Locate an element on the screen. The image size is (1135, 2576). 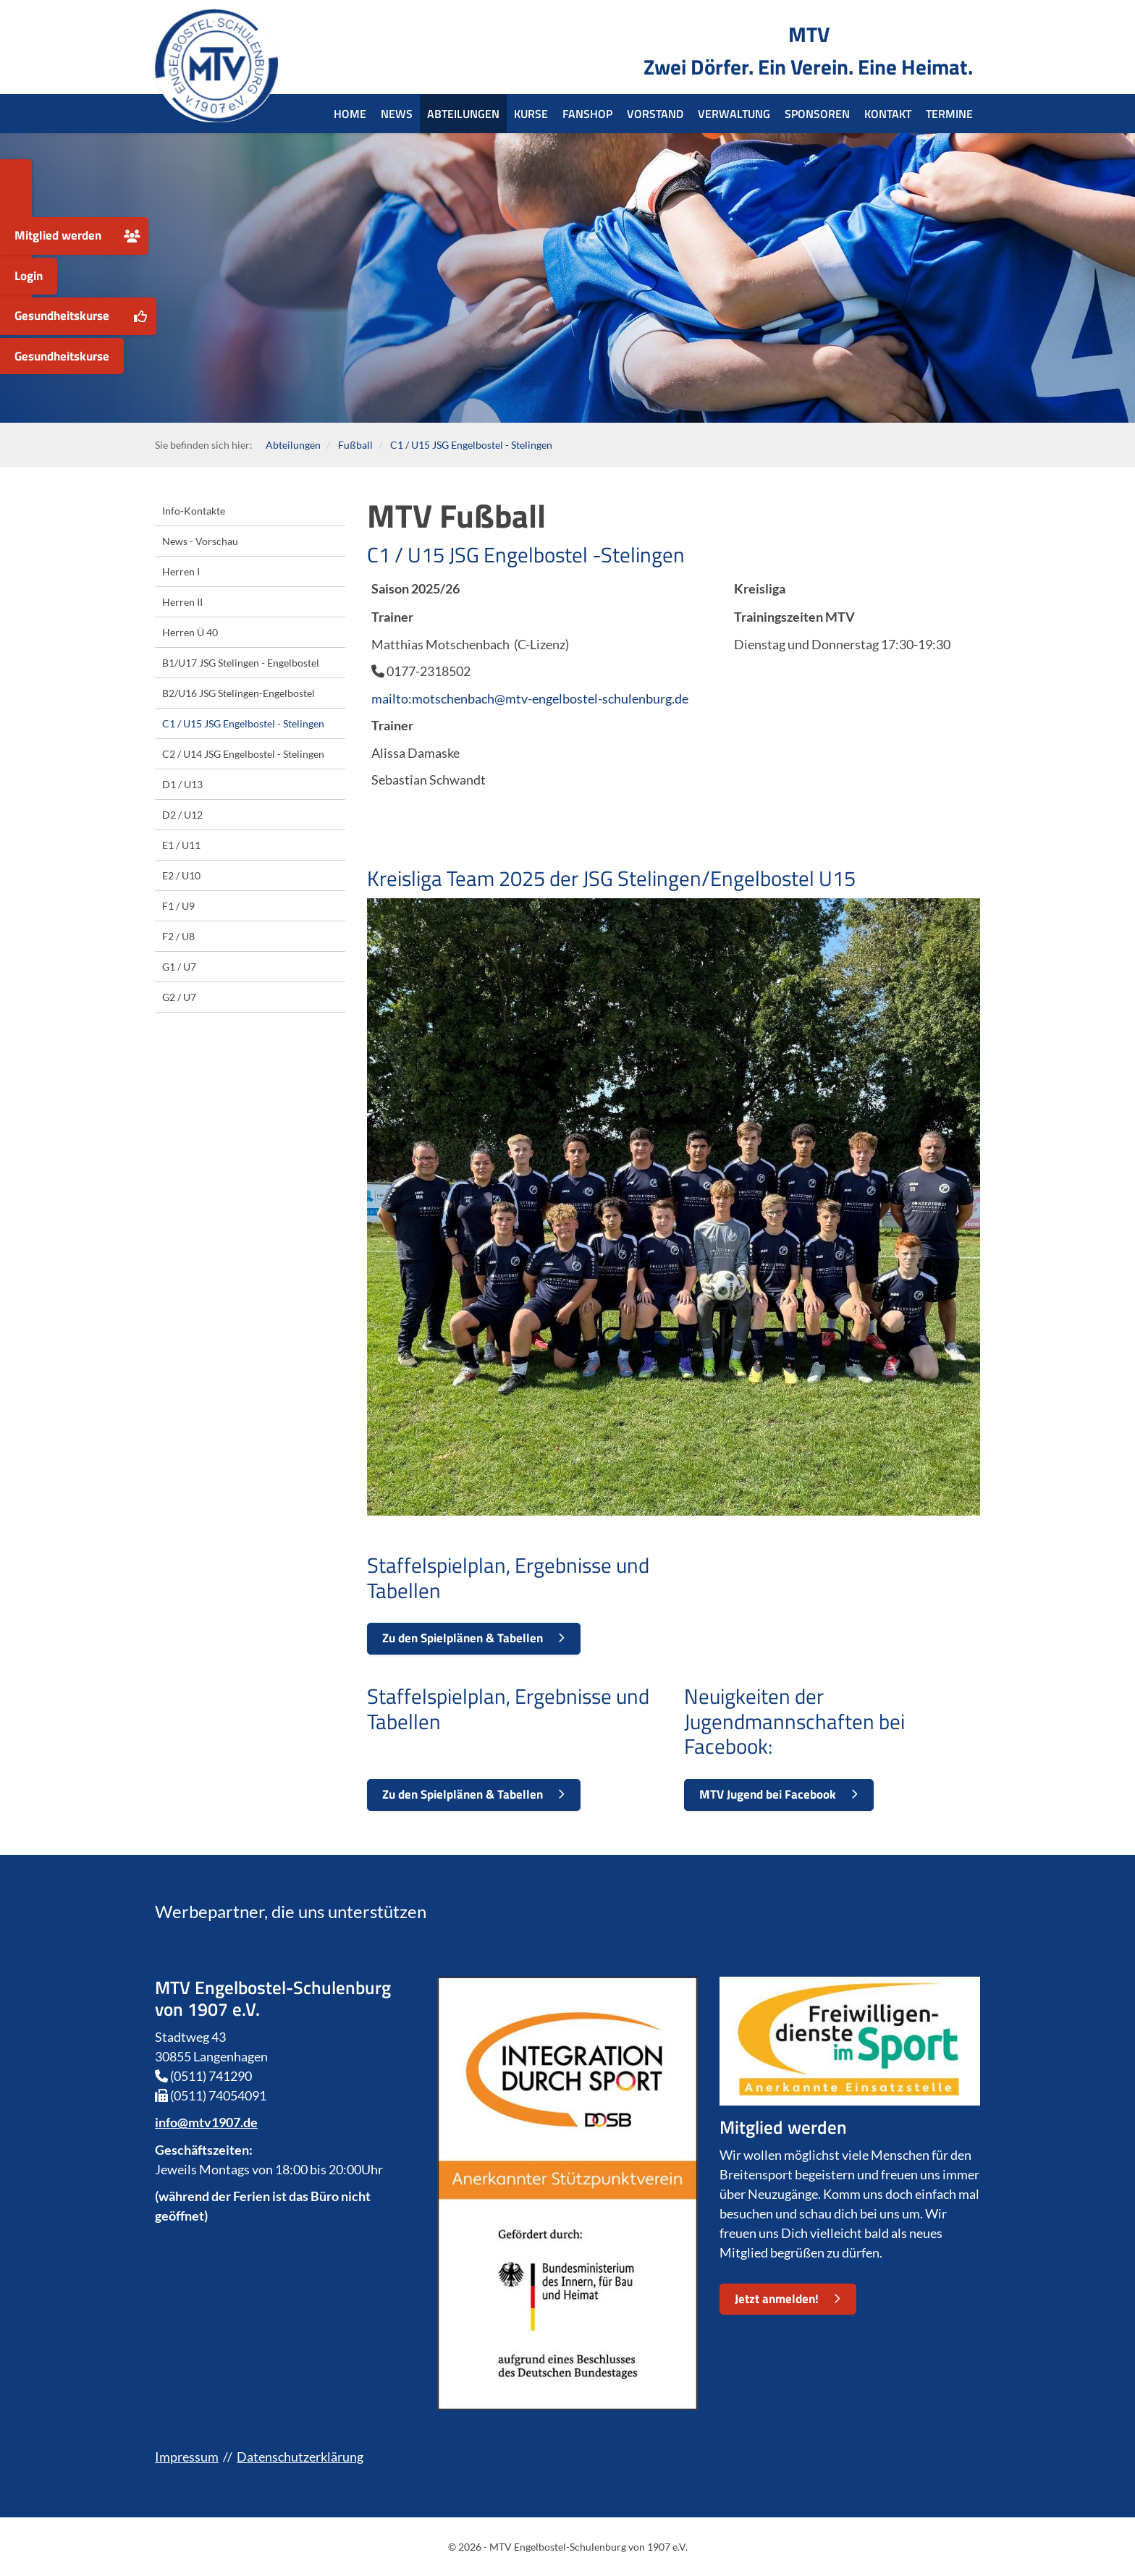
F1 / U9 is located at coordinates (178, 906).